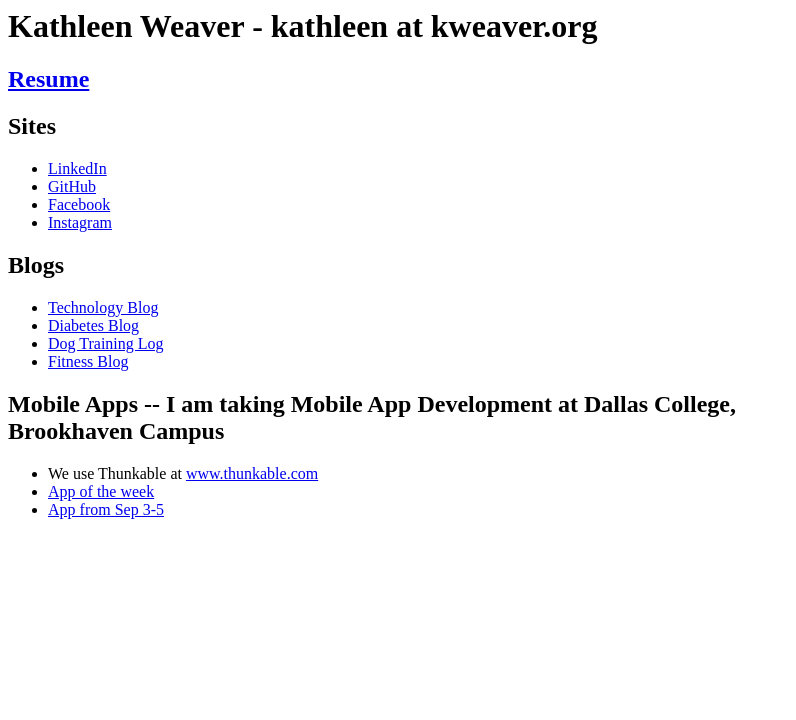  What do you see at coordinates (252, 473) in the screenshot?
I see `www.thunkable.com` at bounding box center [252, 473].